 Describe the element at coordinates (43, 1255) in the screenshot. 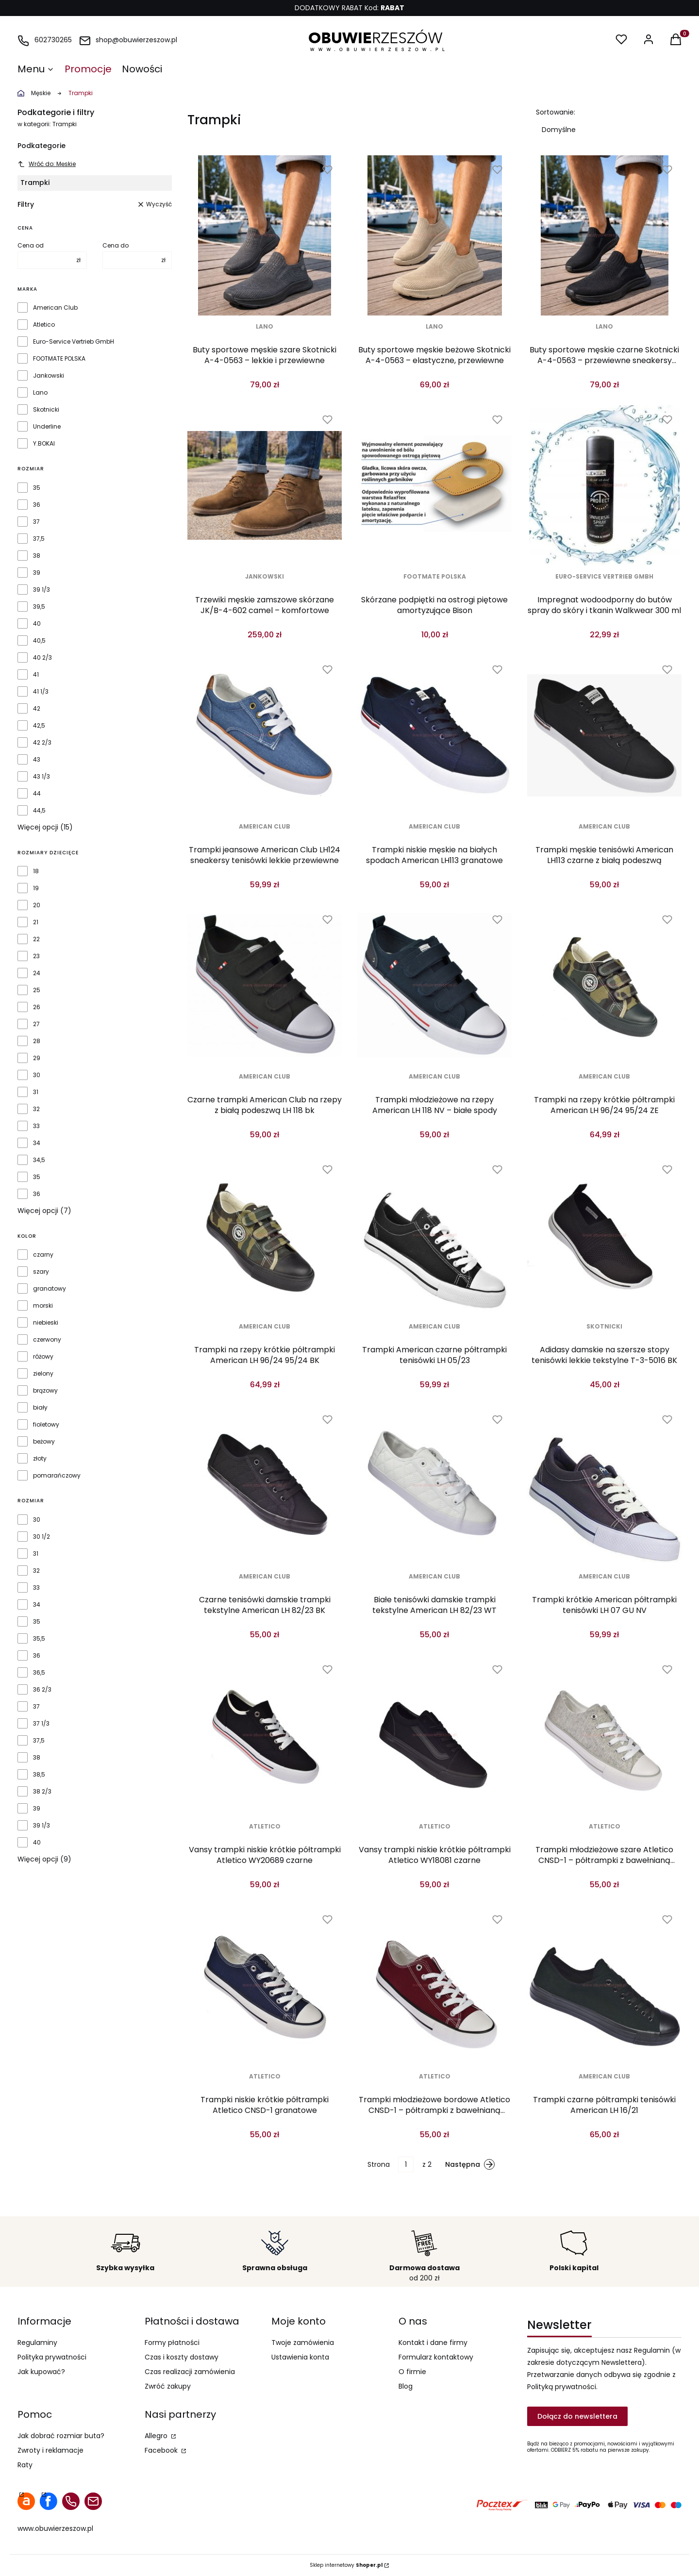

I see `czarny` at that location.